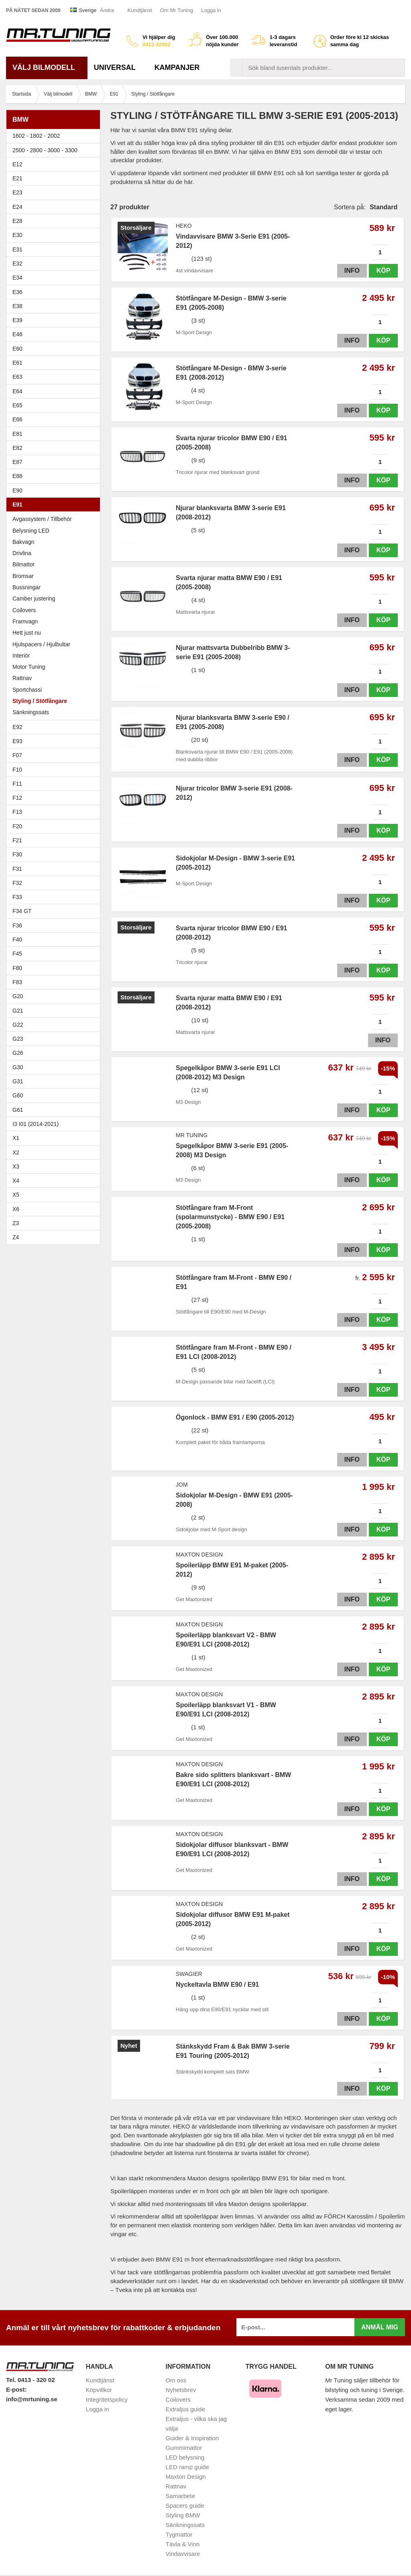 This screenshot has width=411, height=2576. Describe the element at coordinates (176, 10) in the screenshot. I see `Om Mr Tuning` at that location.